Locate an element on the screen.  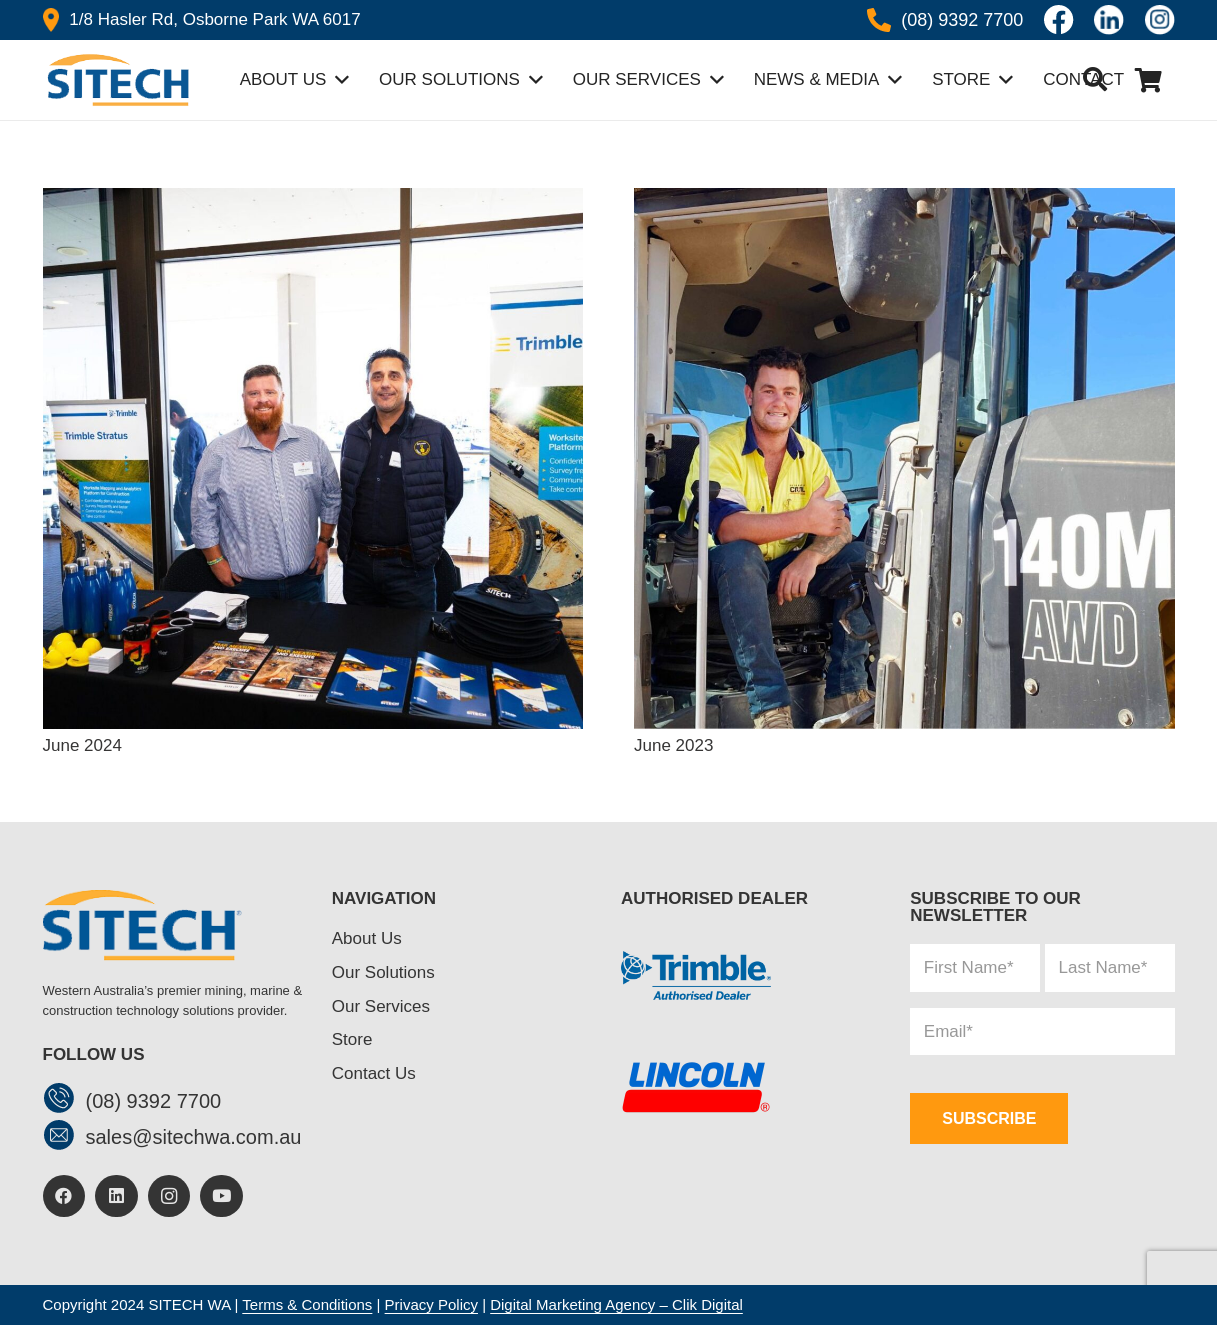
[Cart] is located at coordinates (1148, 80).